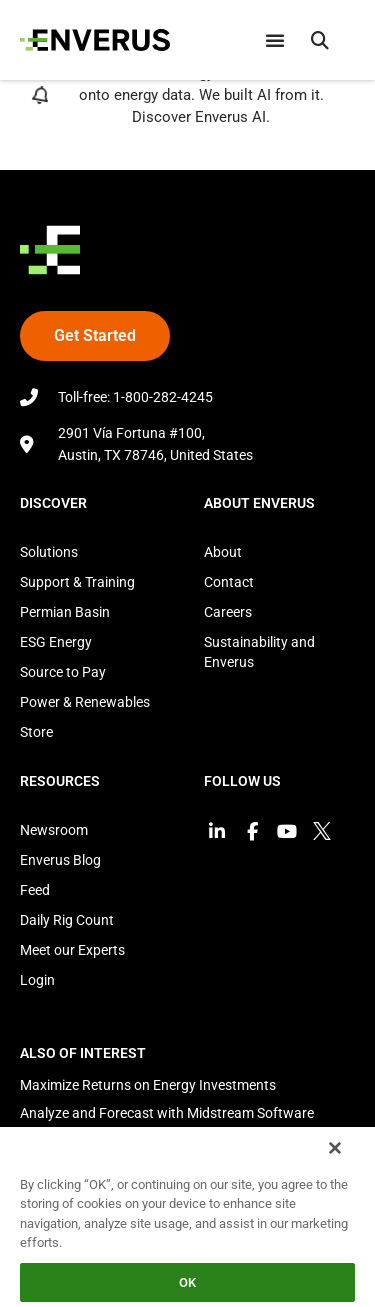  What do you see at coordinates (65, 612) in the screenshot?
I see `Permian Basin` at bounding box center [65, 612].